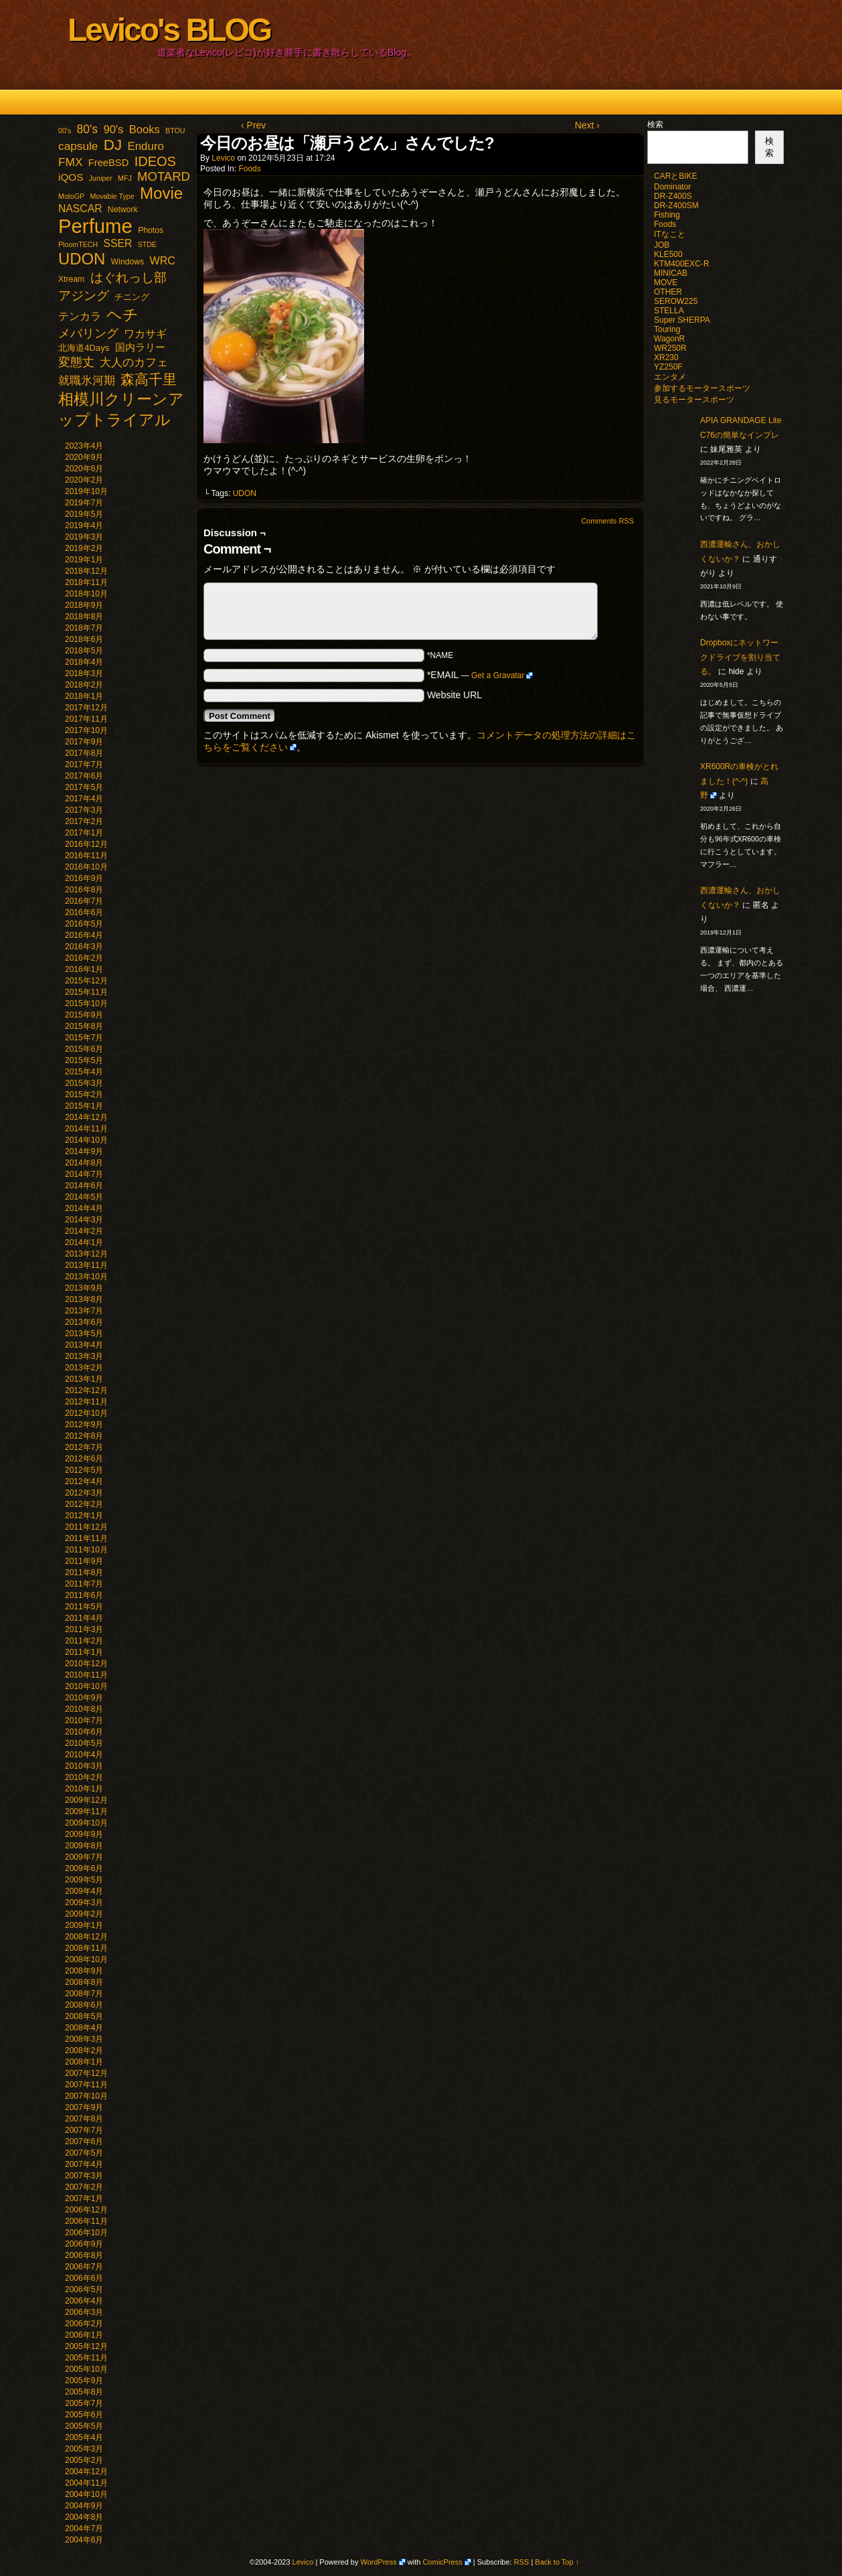 The height and width of the screenshot is (2576, 842). I want to click on 2009年8月, so click(84, 1845).